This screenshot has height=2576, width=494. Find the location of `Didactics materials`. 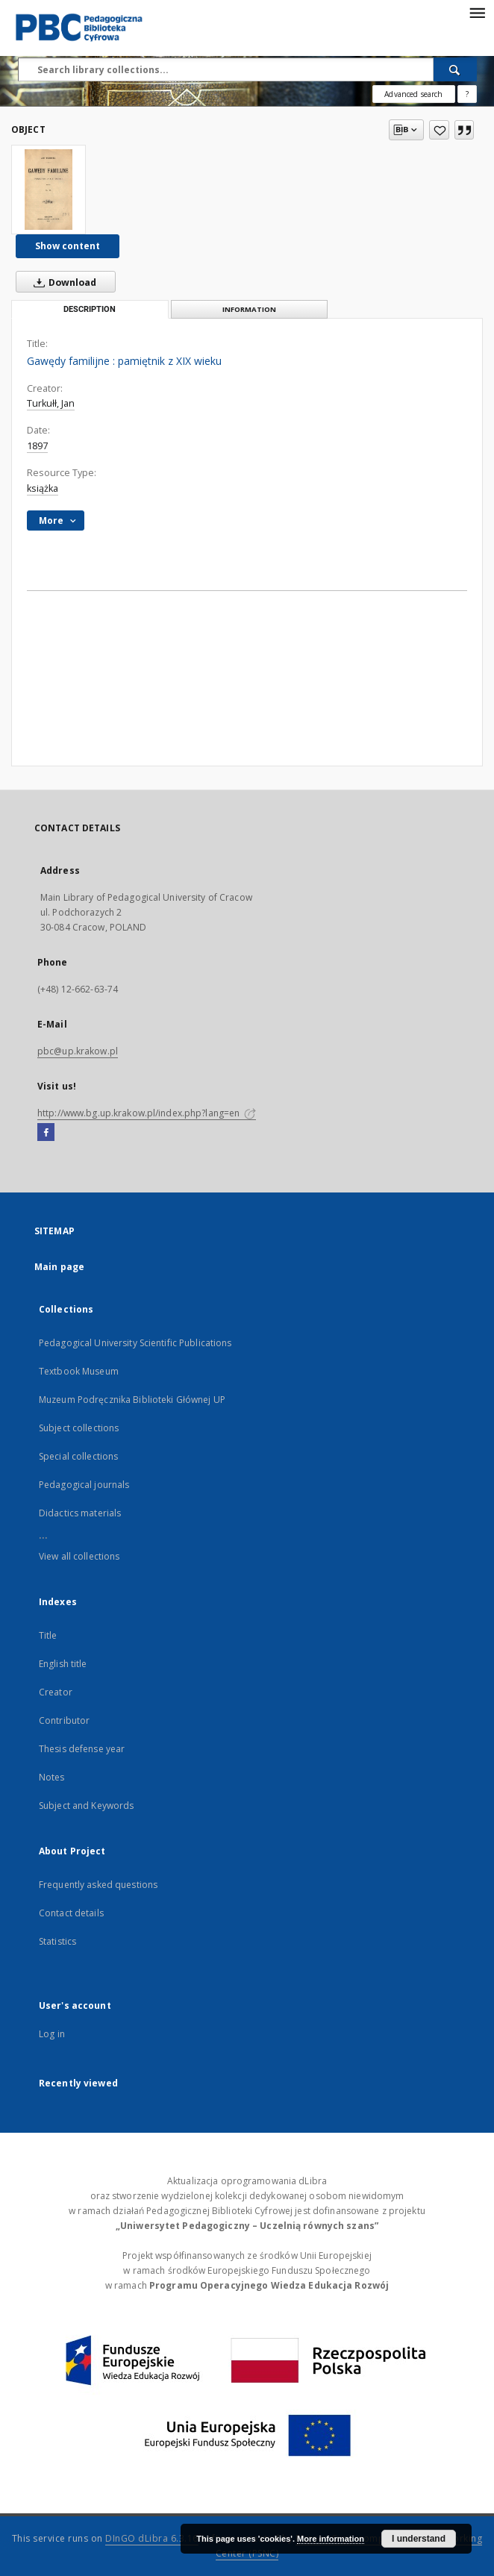

Didactics materials is located at coordinates (80, 1513).